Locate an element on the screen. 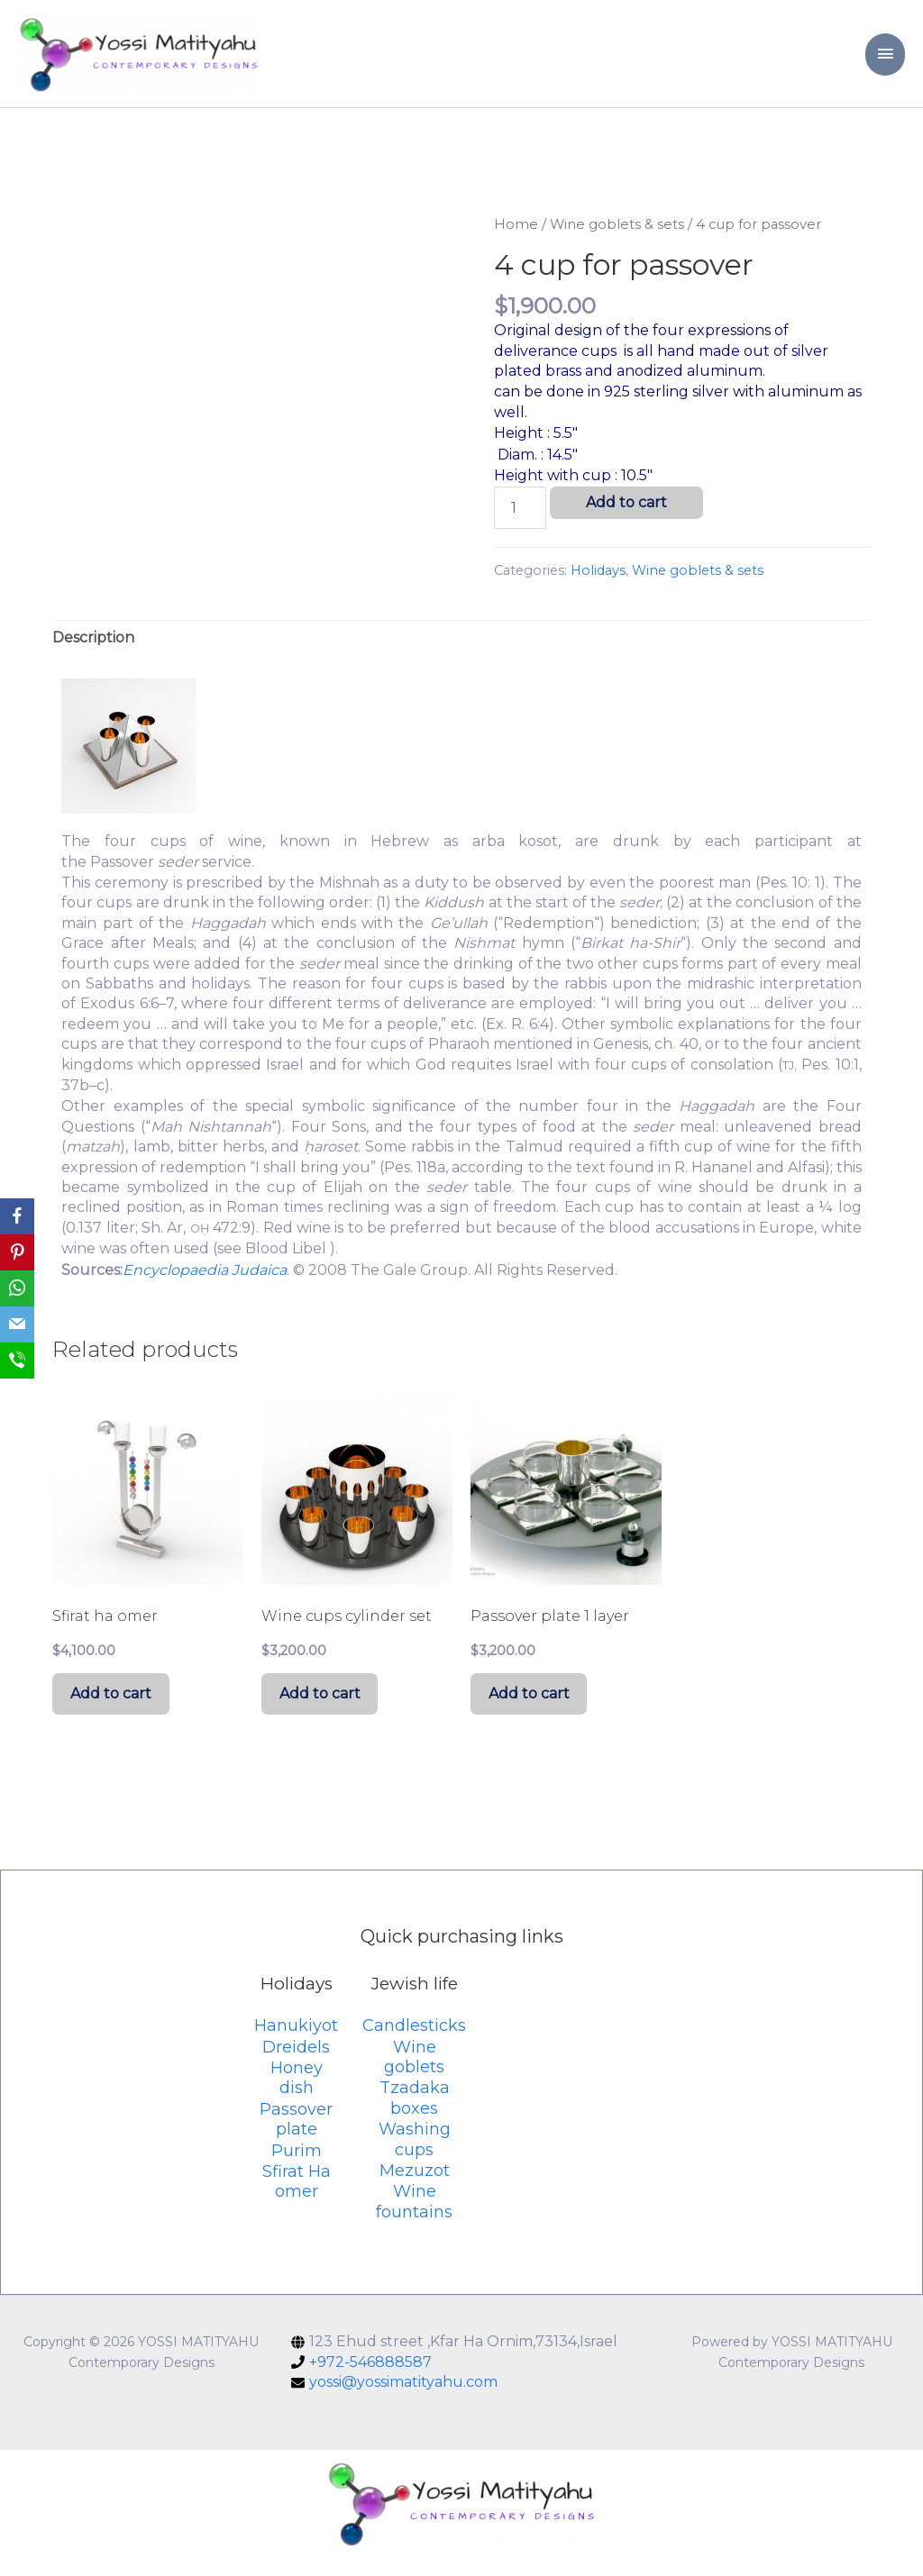  yossi@yossimatityahu.com is located at coordinates (403, 2400).